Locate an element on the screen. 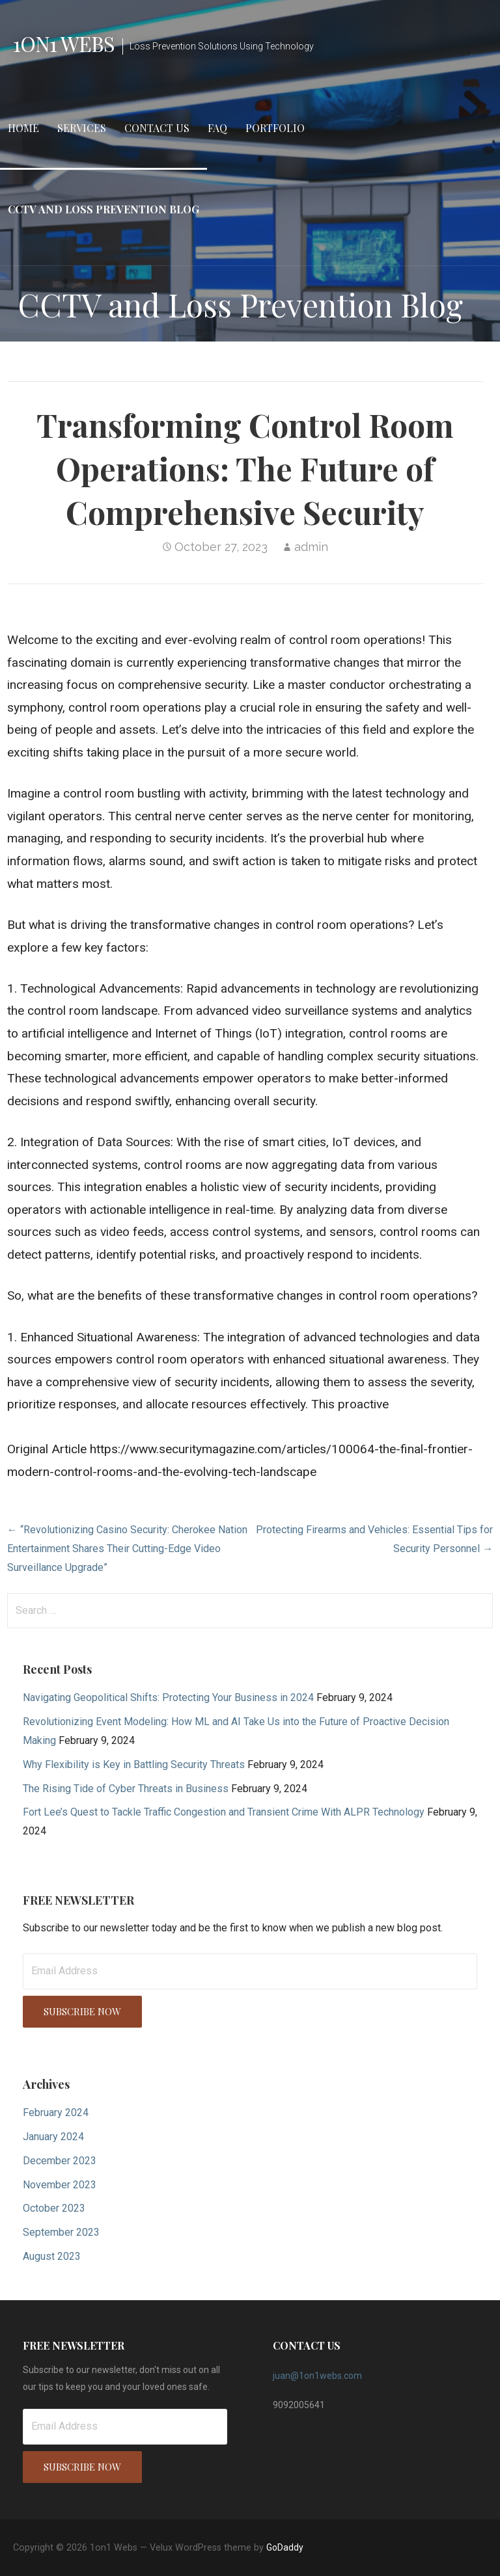 This screenshot has height=2576, width=500. Contact Us is located at coordinates (156, 128).